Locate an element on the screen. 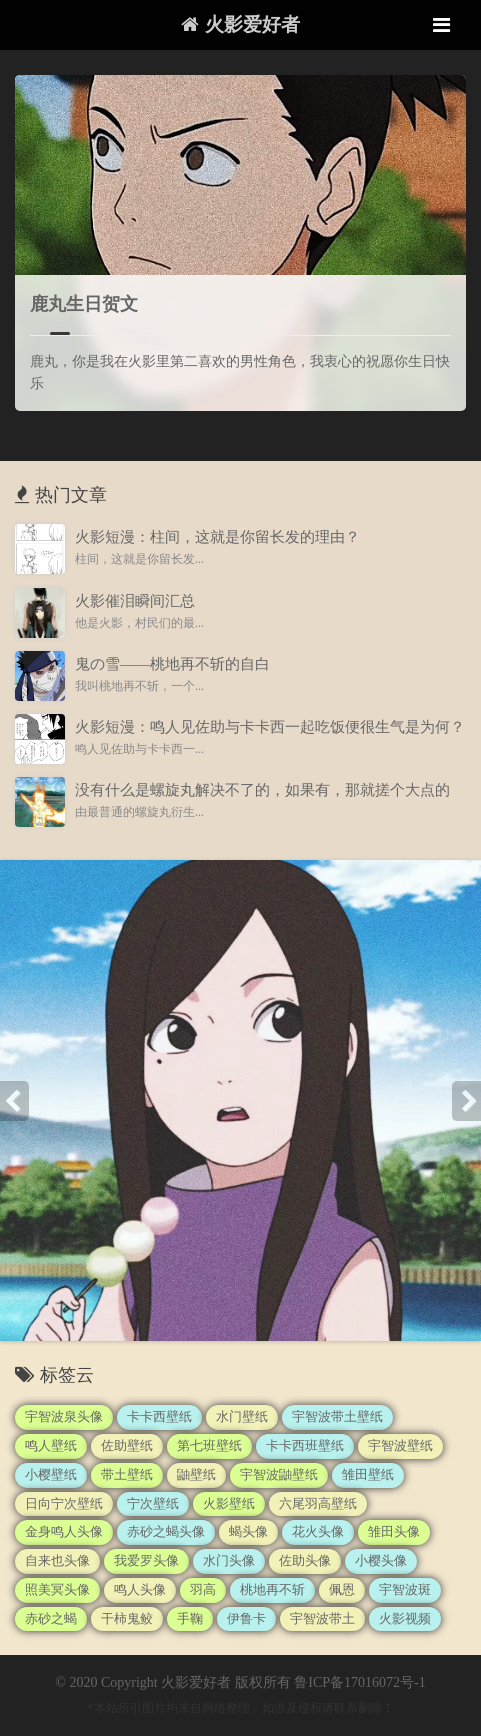 The width and height of the screenshot is (481, 1736). 卡卡西班壁纸 is located at coordinates (305, 1445).